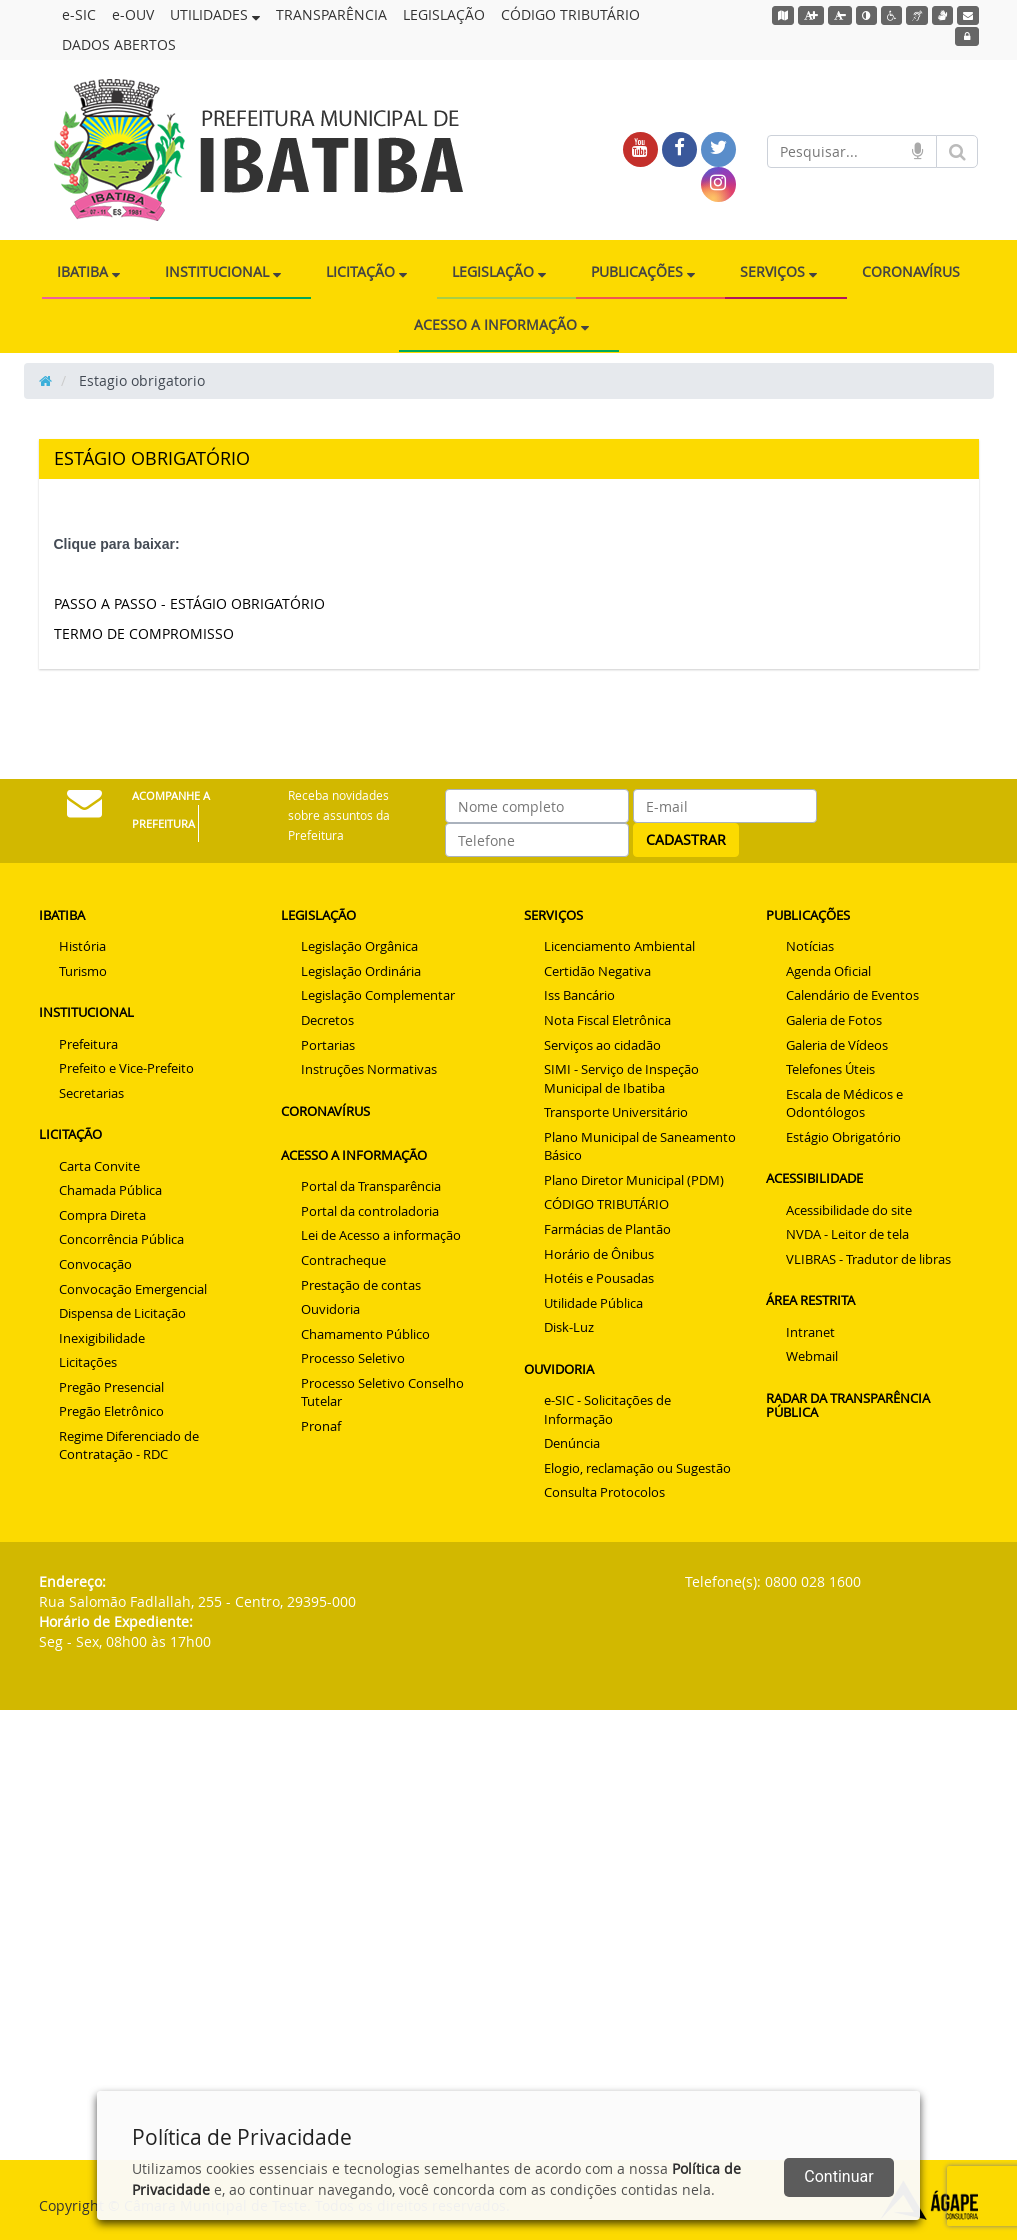 This screenshot has height=2240, width=1017. What do you see at coordinates (102, 1338) in the screenshot?
I see `Inexigibilidade` at bounding box center [102, 1338].